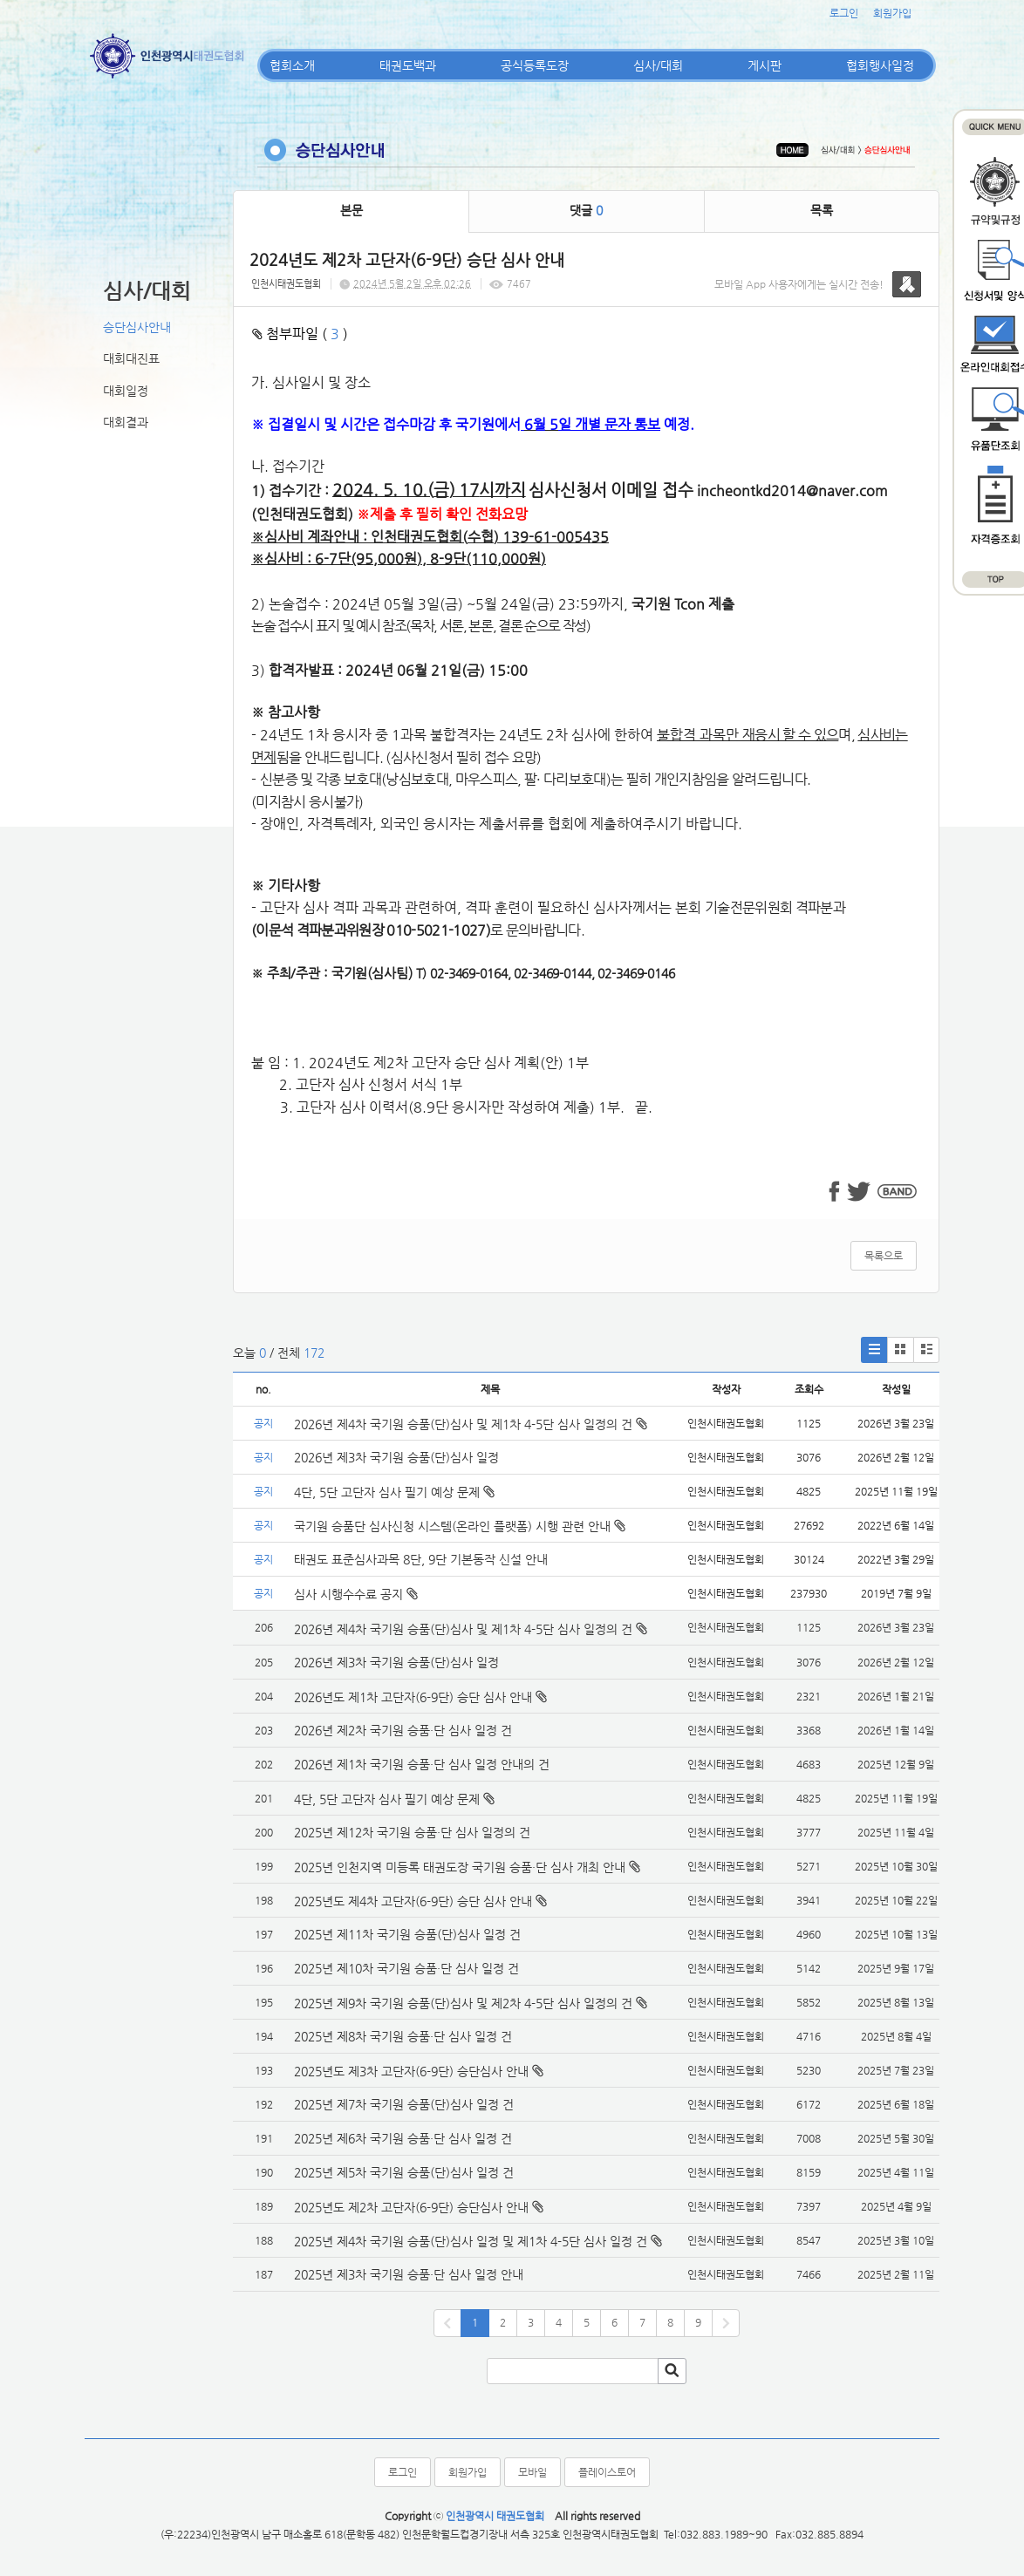  Describe the element at coordinates (351, 210) in the screenshot. I see `본문` at that location.